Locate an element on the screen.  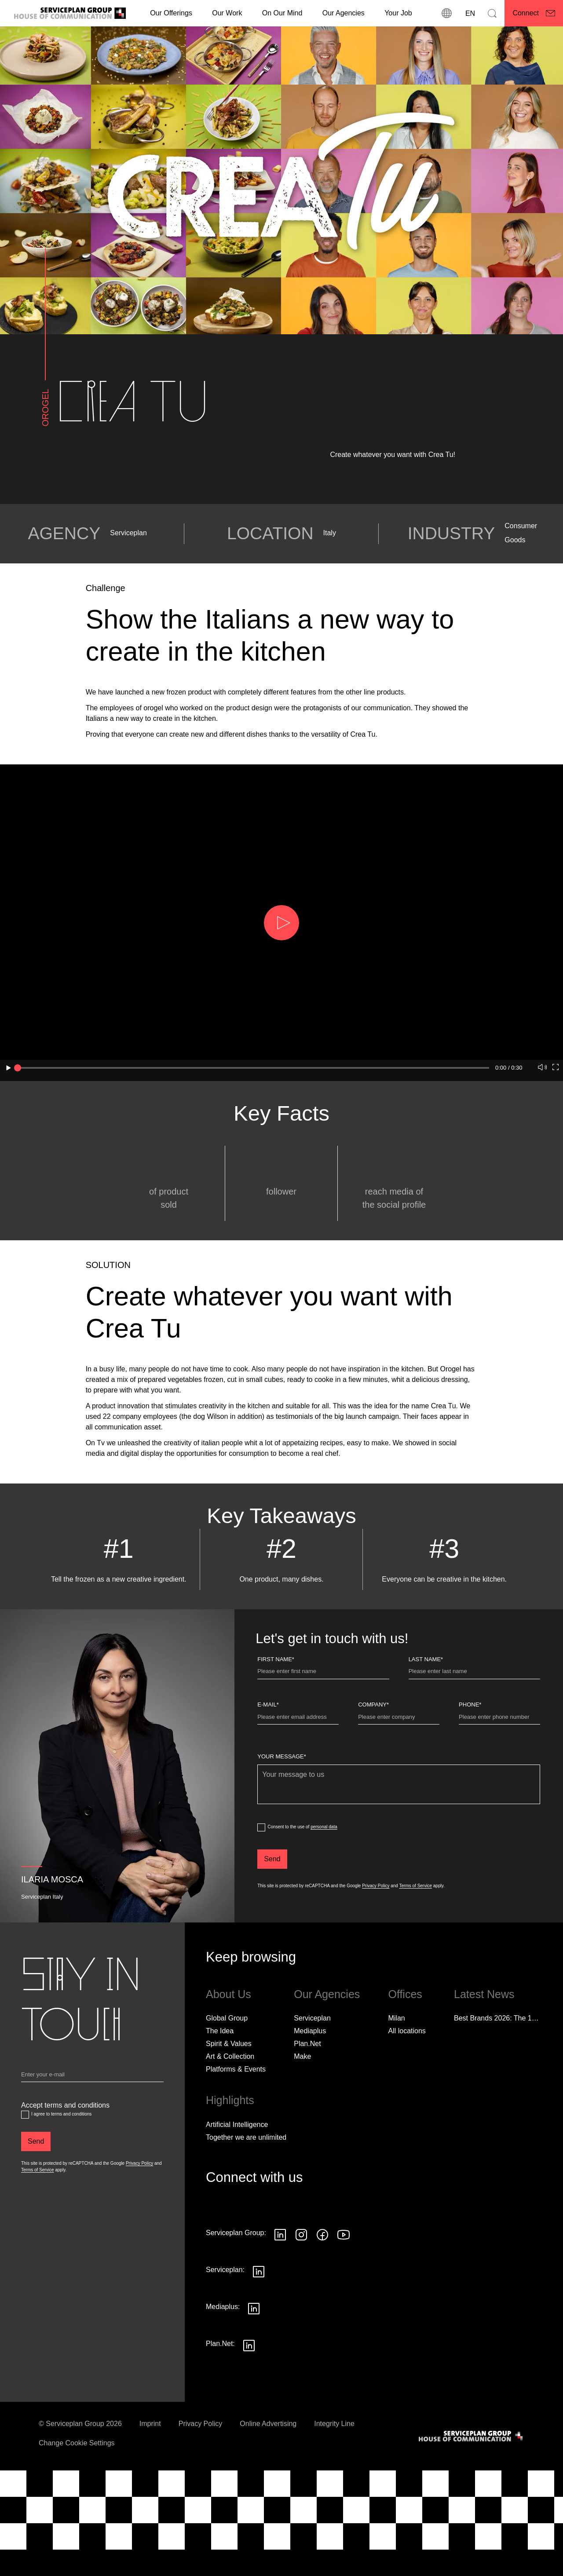
[Send] is located at coordinates (272, 1919).